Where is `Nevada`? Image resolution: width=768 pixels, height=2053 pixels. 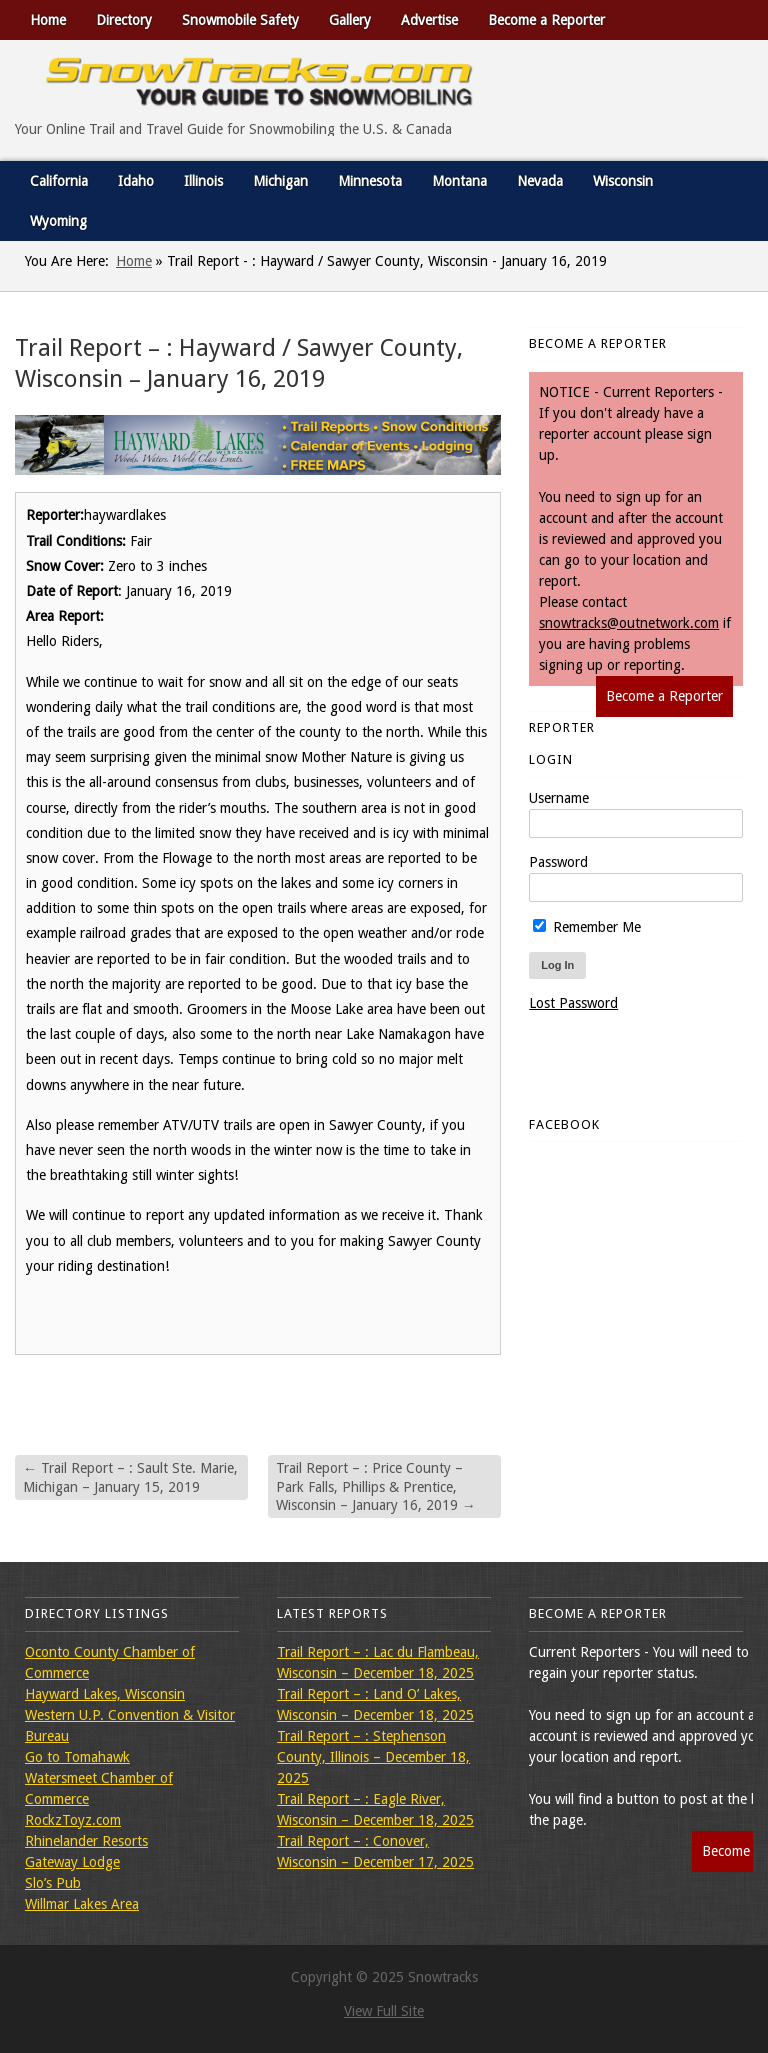
Nevada is located at coordinates (540, 181).